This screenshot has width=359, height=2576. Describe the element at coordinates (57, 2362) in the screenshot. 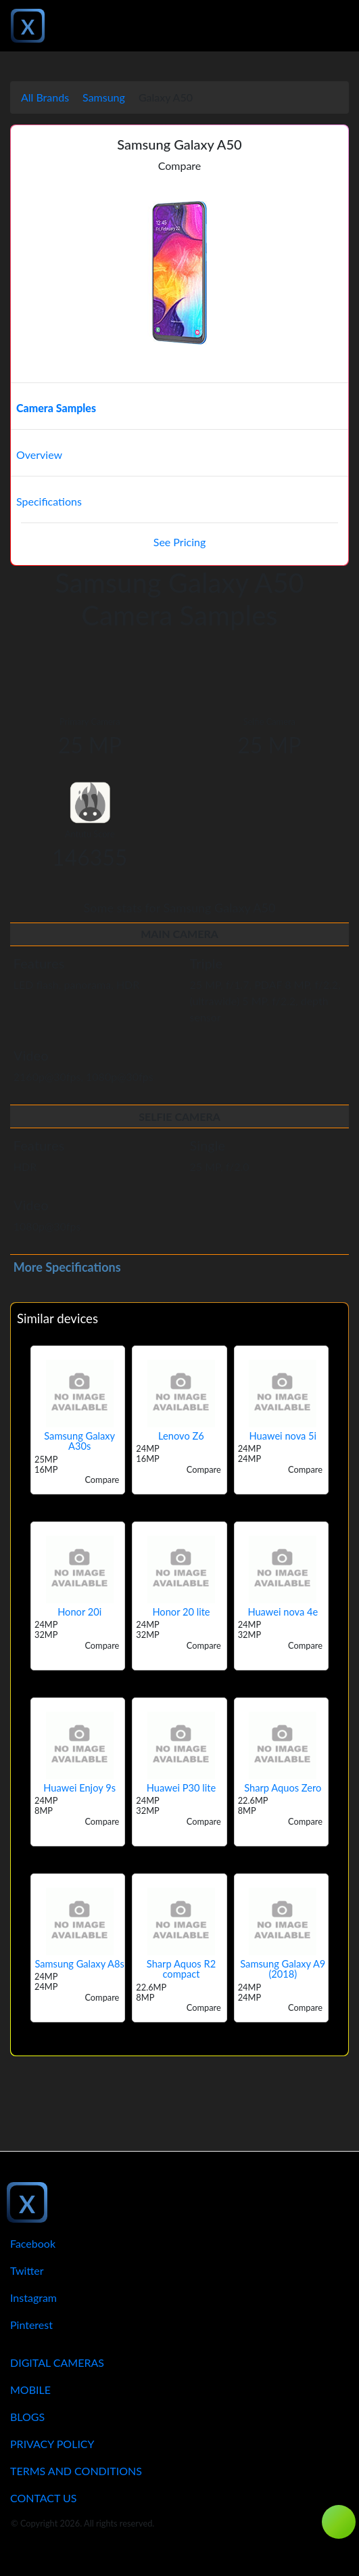

I see `Digital Cameras` at that location.